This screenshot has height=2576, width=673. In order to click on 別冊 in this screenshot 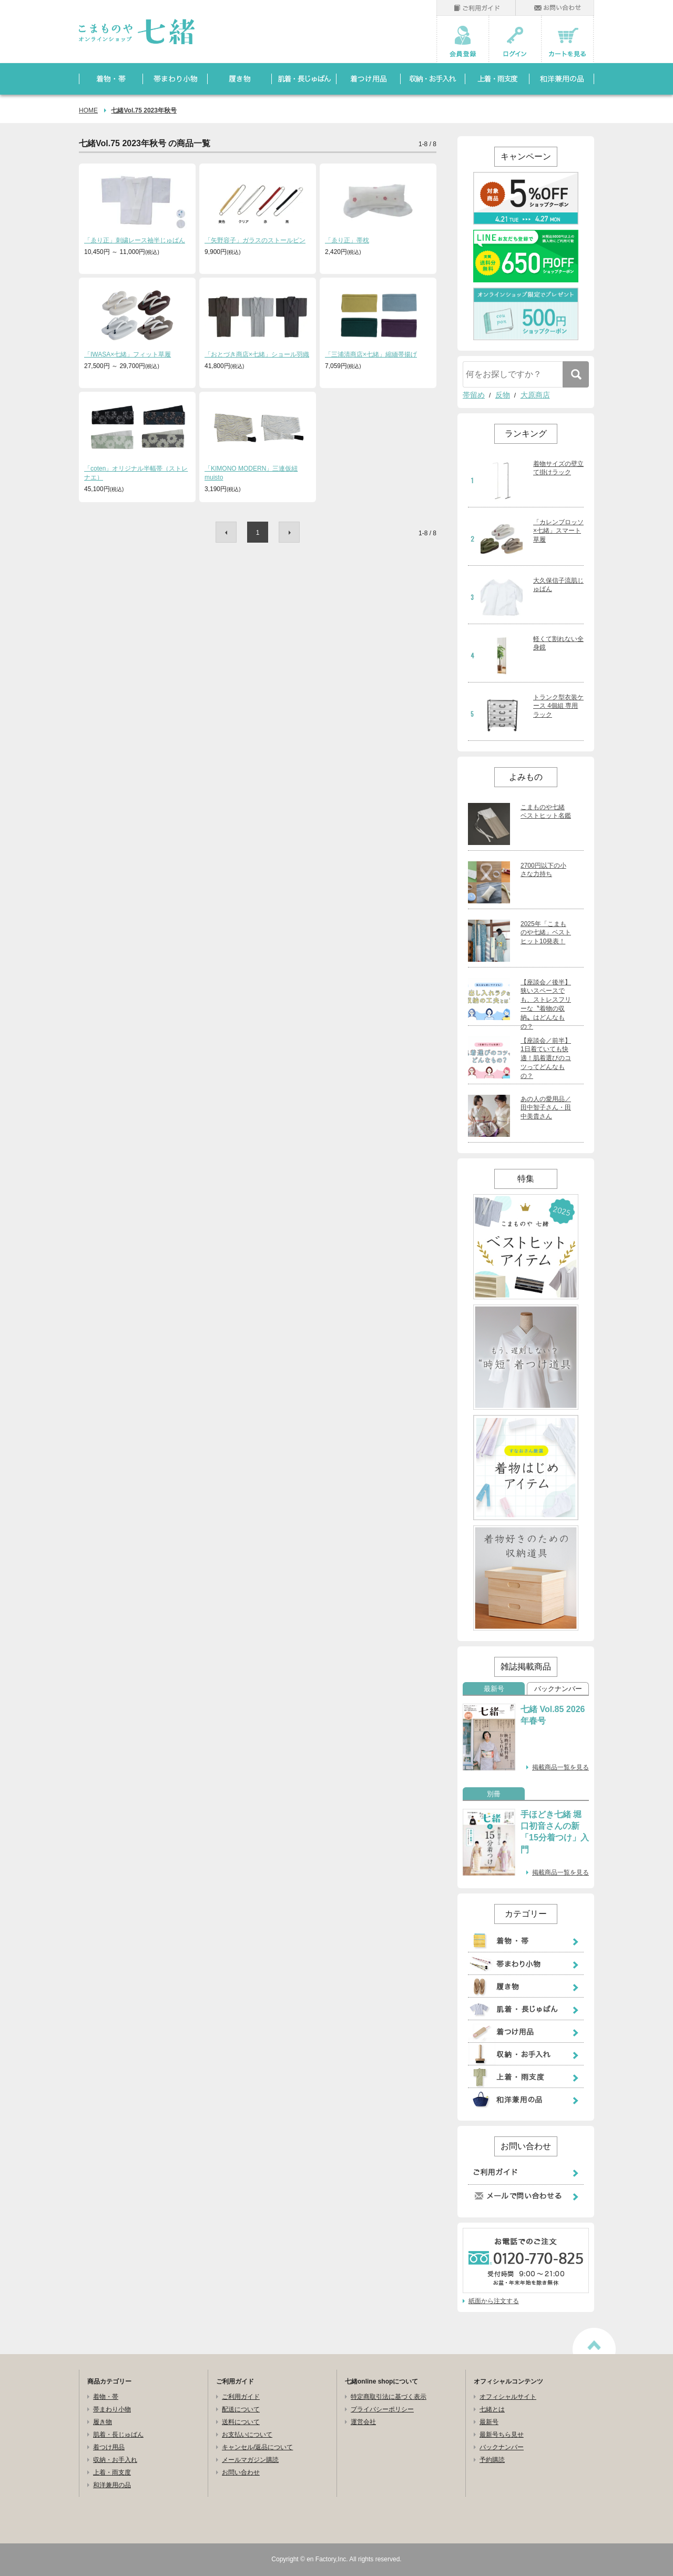, I will do `click(494, 1794)`.